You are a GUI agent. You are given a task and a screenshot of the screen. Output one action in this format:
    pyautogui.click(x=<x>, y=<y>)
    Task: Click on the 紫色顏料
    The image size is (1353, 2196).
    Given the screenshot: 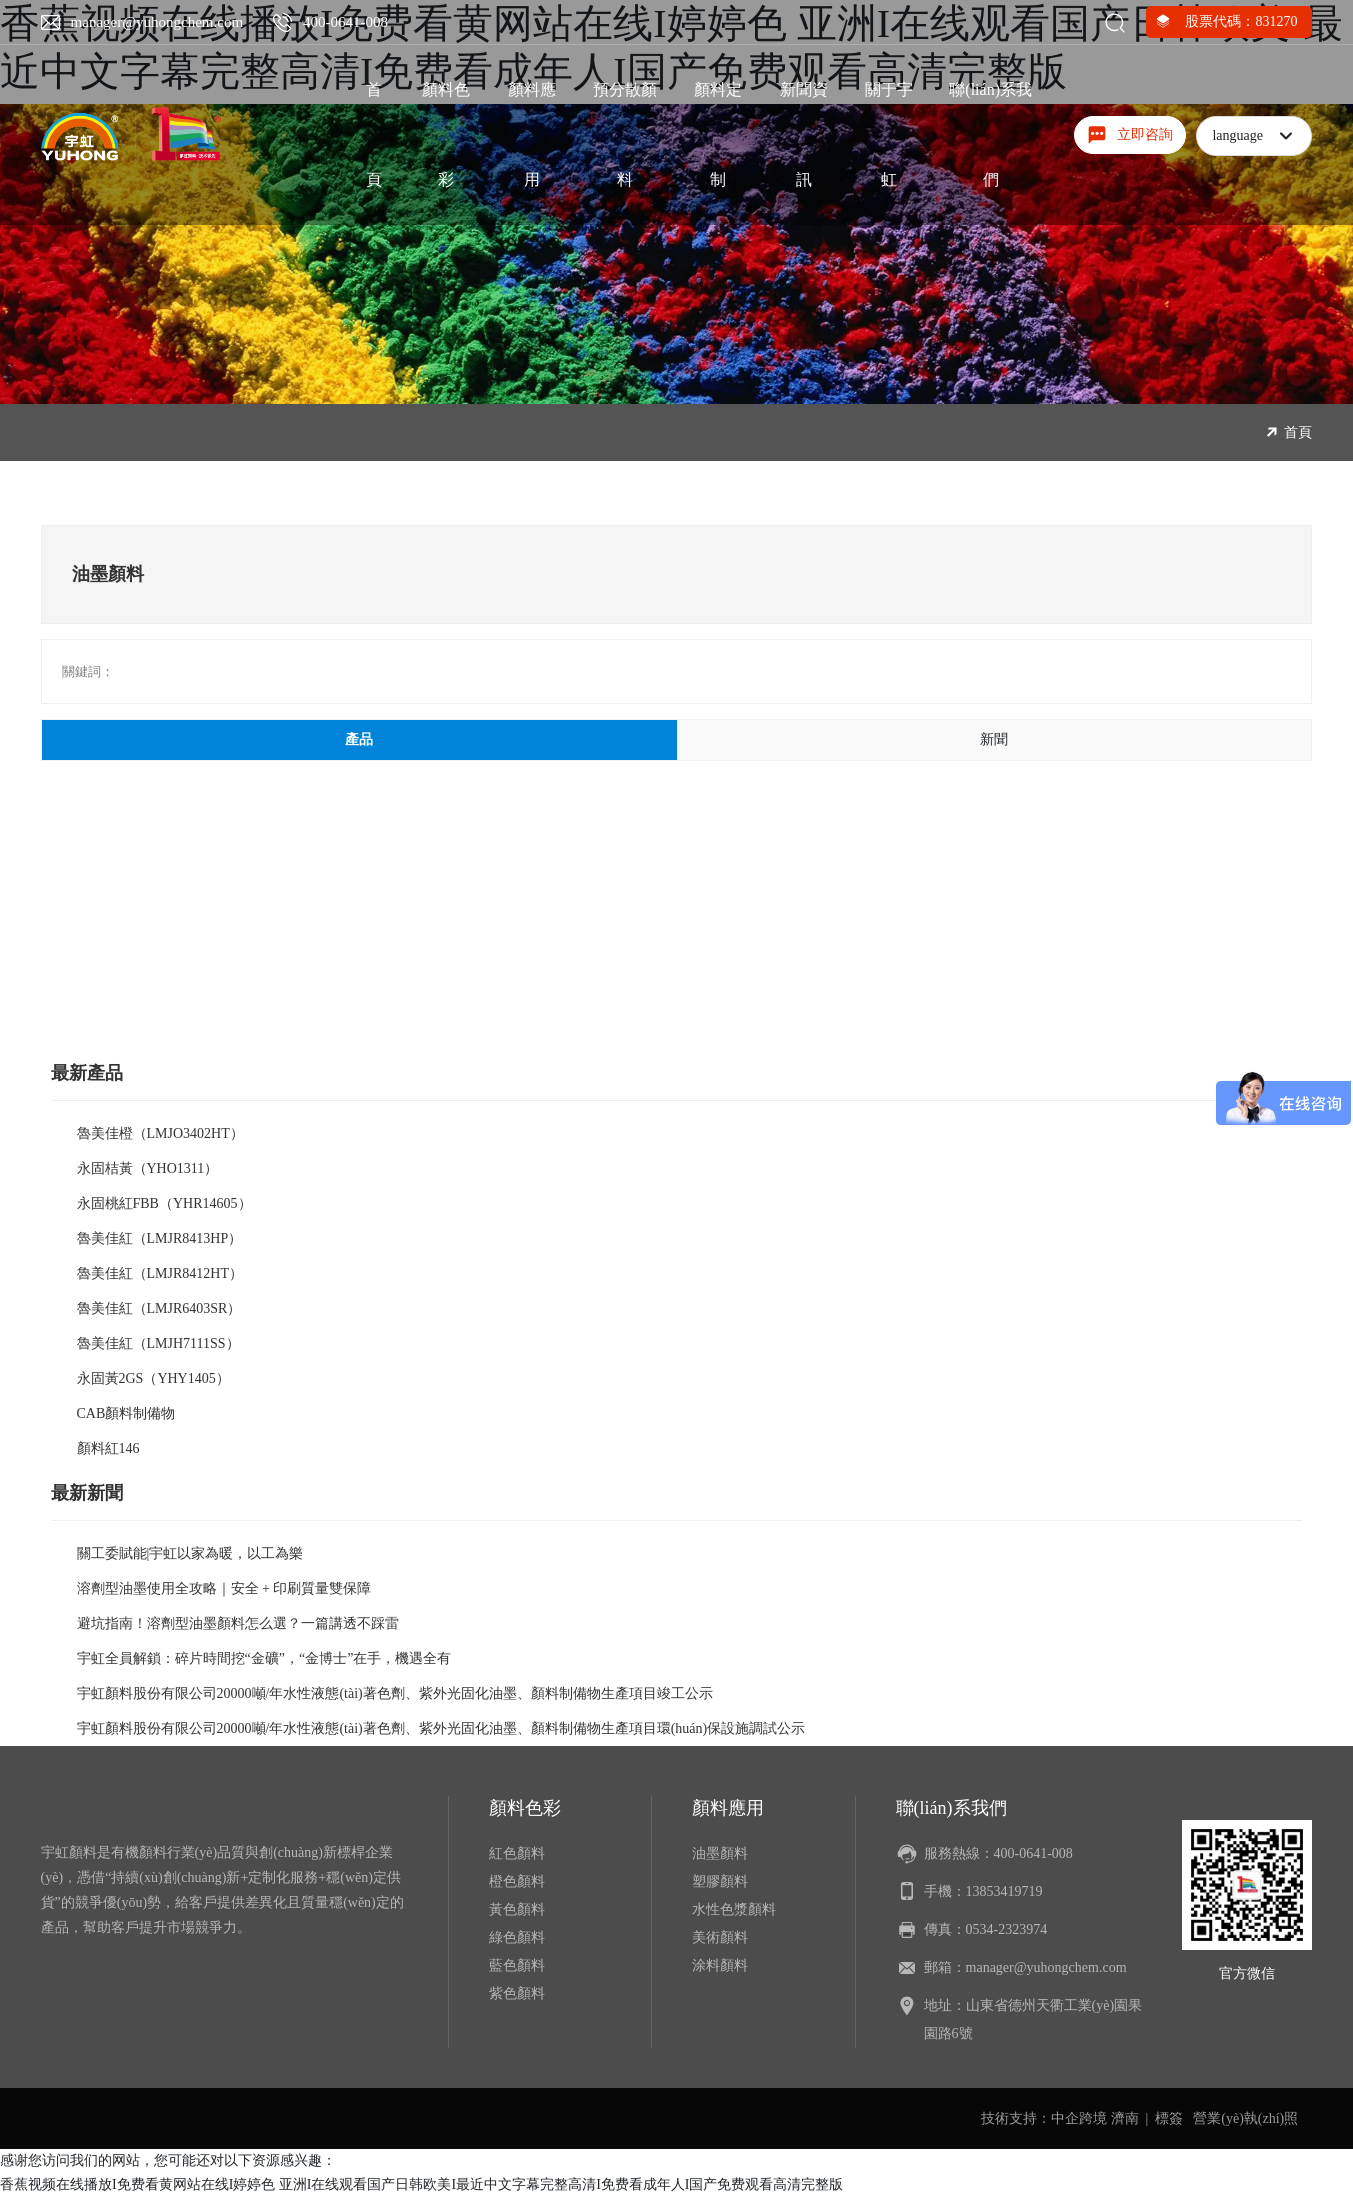 What is the action you would take?
    pyautogui.click(x=517, y=1993)
    